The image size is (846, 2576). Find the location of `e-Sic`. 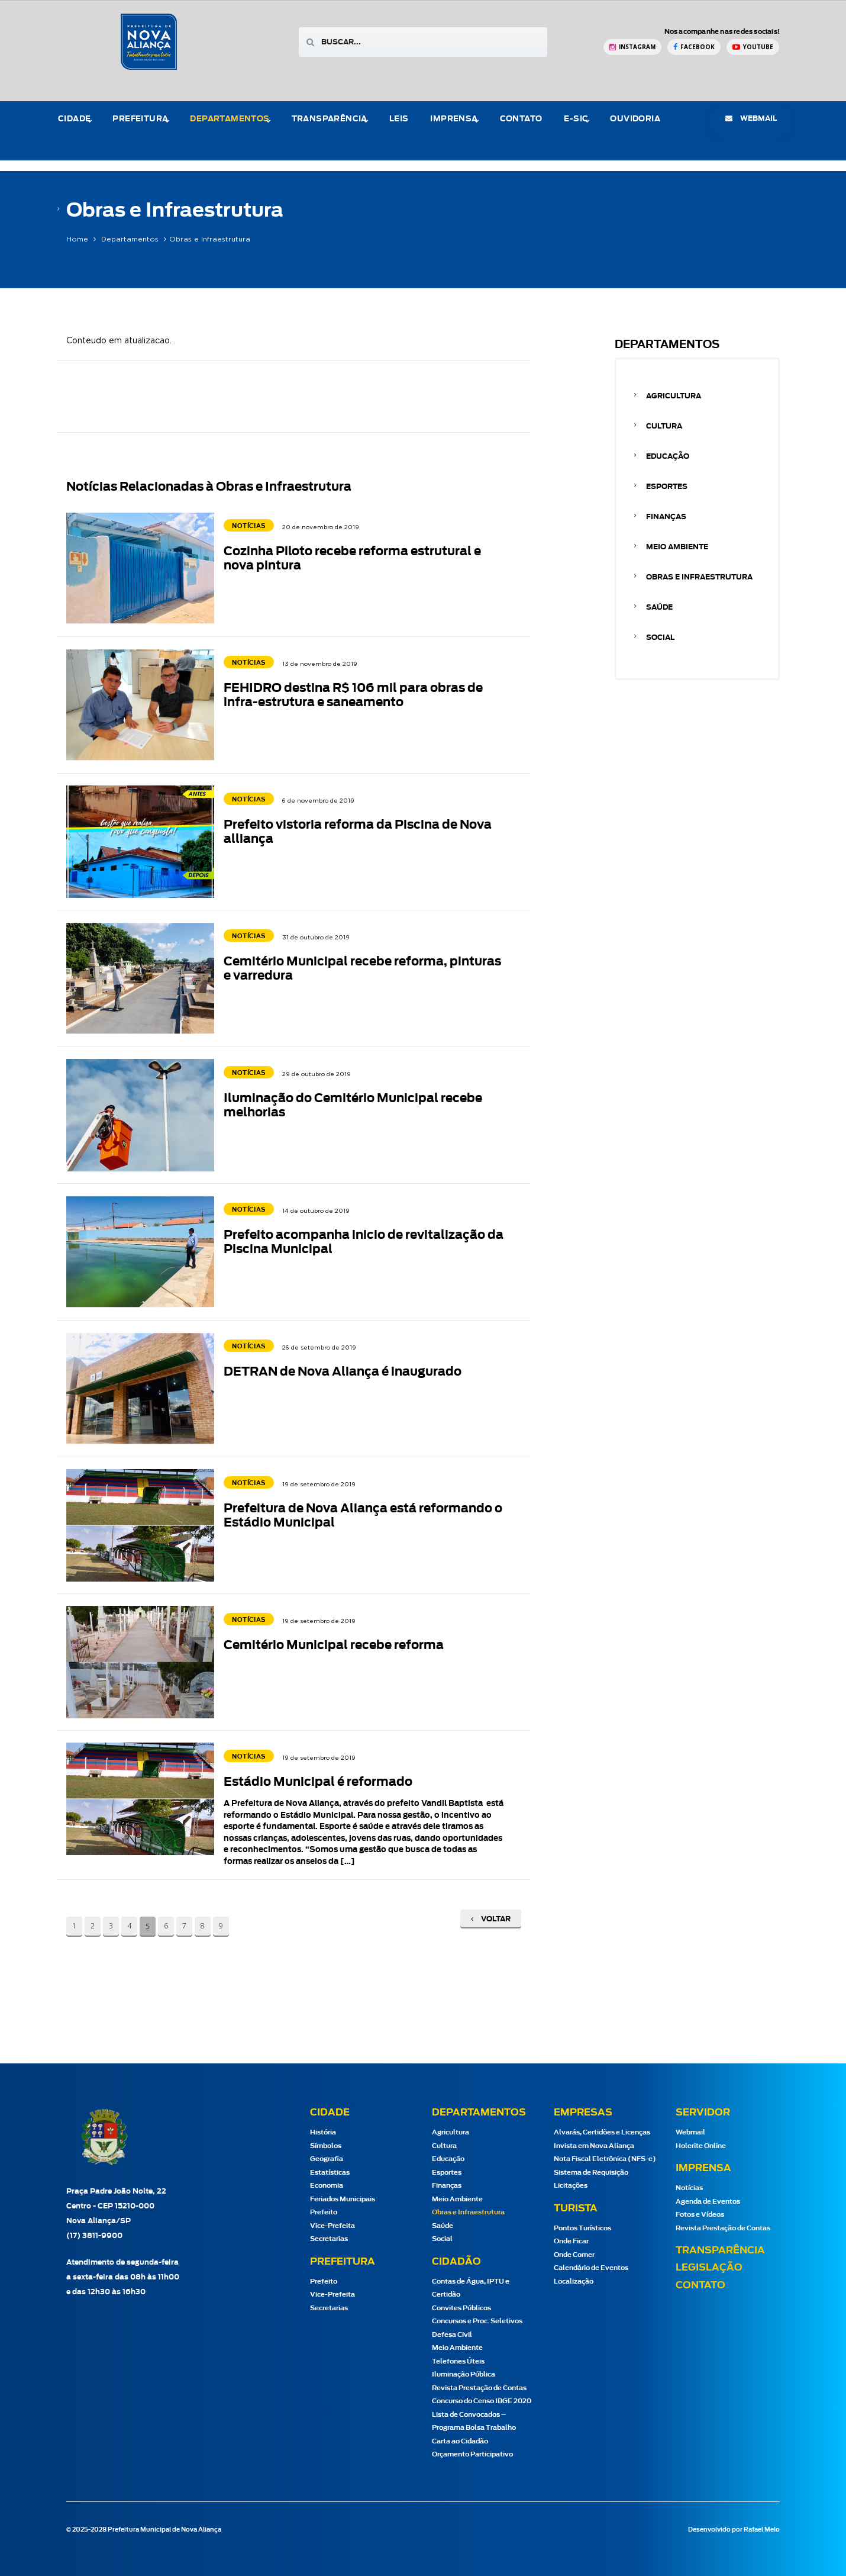

e-Sic is located at coordinates (576, 119).